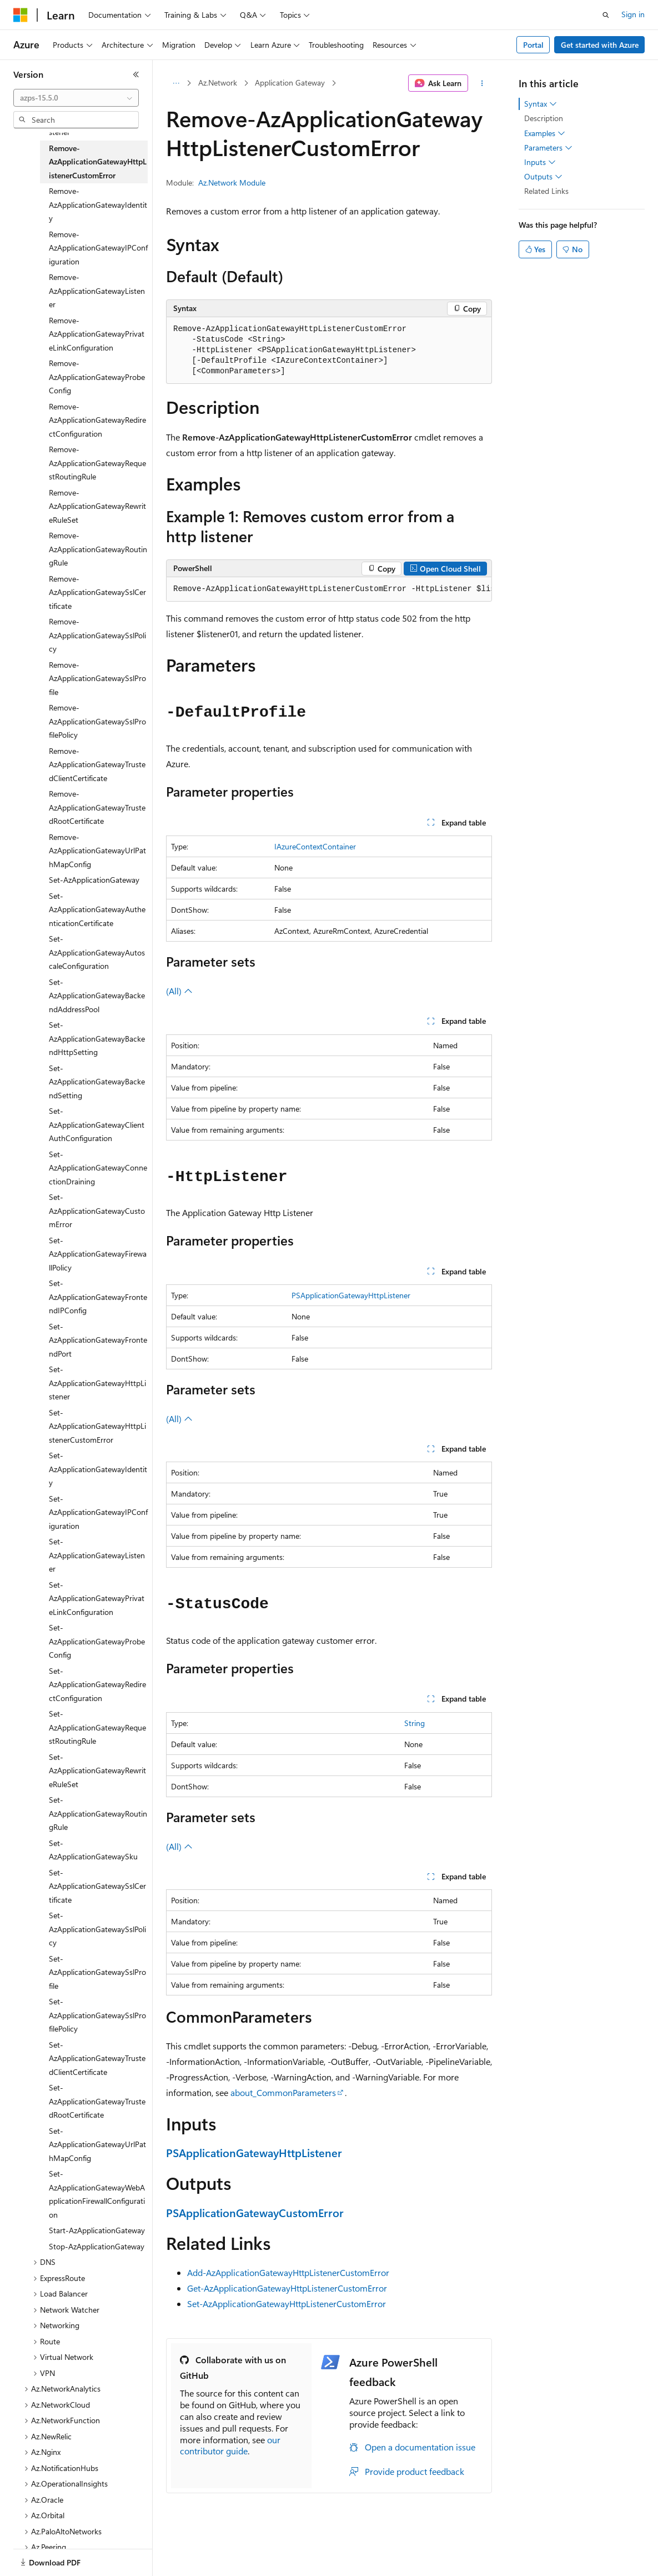 This screenshot has height=2576, width=658. I want to click on Set-AzApplicationGatewayRewriteRuleSet [treeitem], so click(97, 1770).